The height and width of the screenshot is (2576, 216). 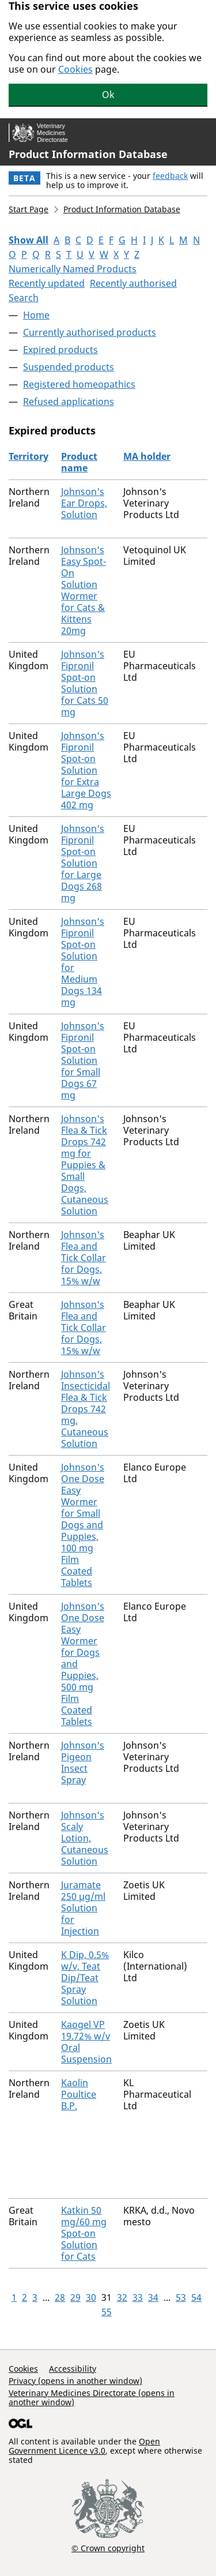 I want to click on Registered homeopathics, so click(x=79, y=384).